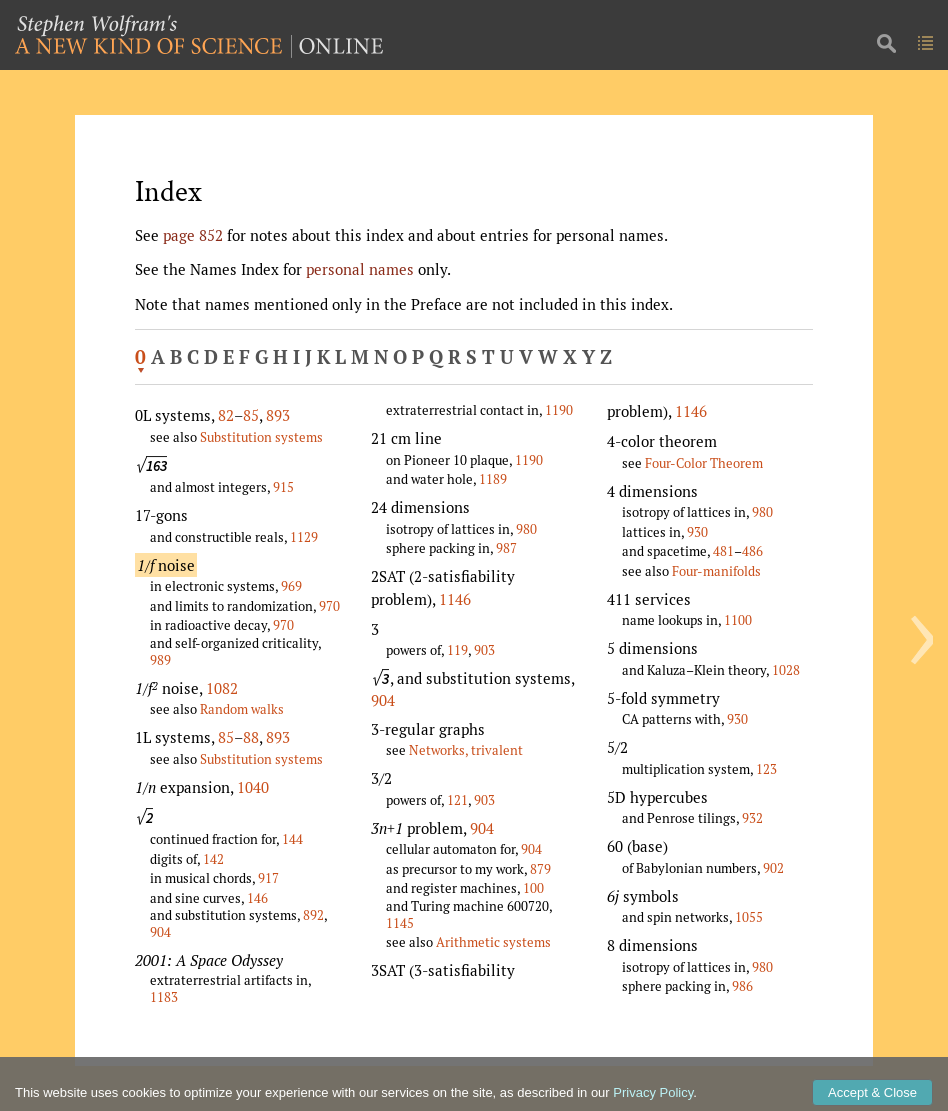  Describe the element at coordinates (304, 537) in the screenshot. I see `1129` at that location.